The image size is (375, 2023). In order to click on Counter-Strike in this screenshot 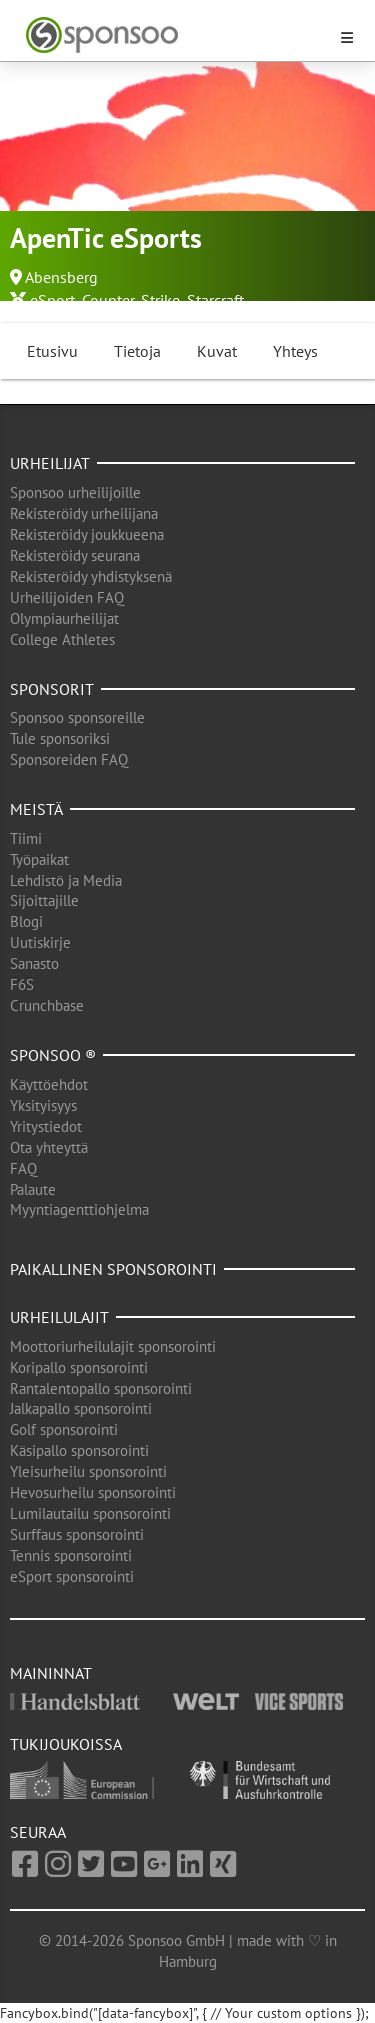, I will do `click(131, 300)`.